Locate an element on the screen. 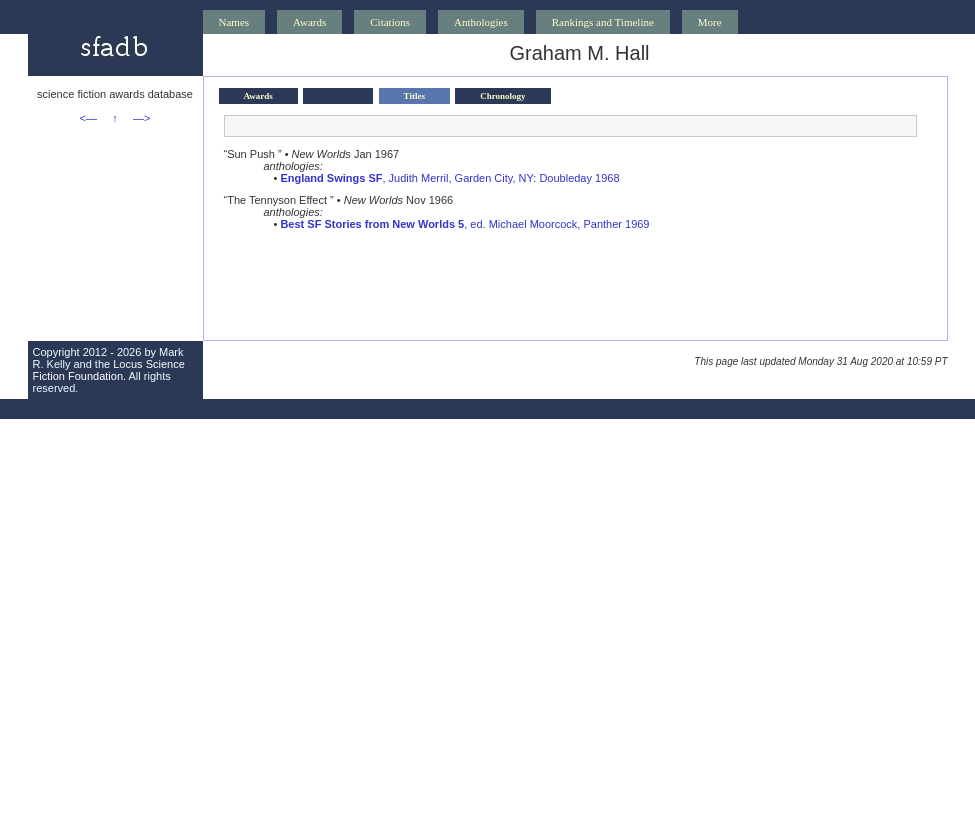  , ed. Michael Moorcock, Panther 1969 is located at coordinates (464, 224).